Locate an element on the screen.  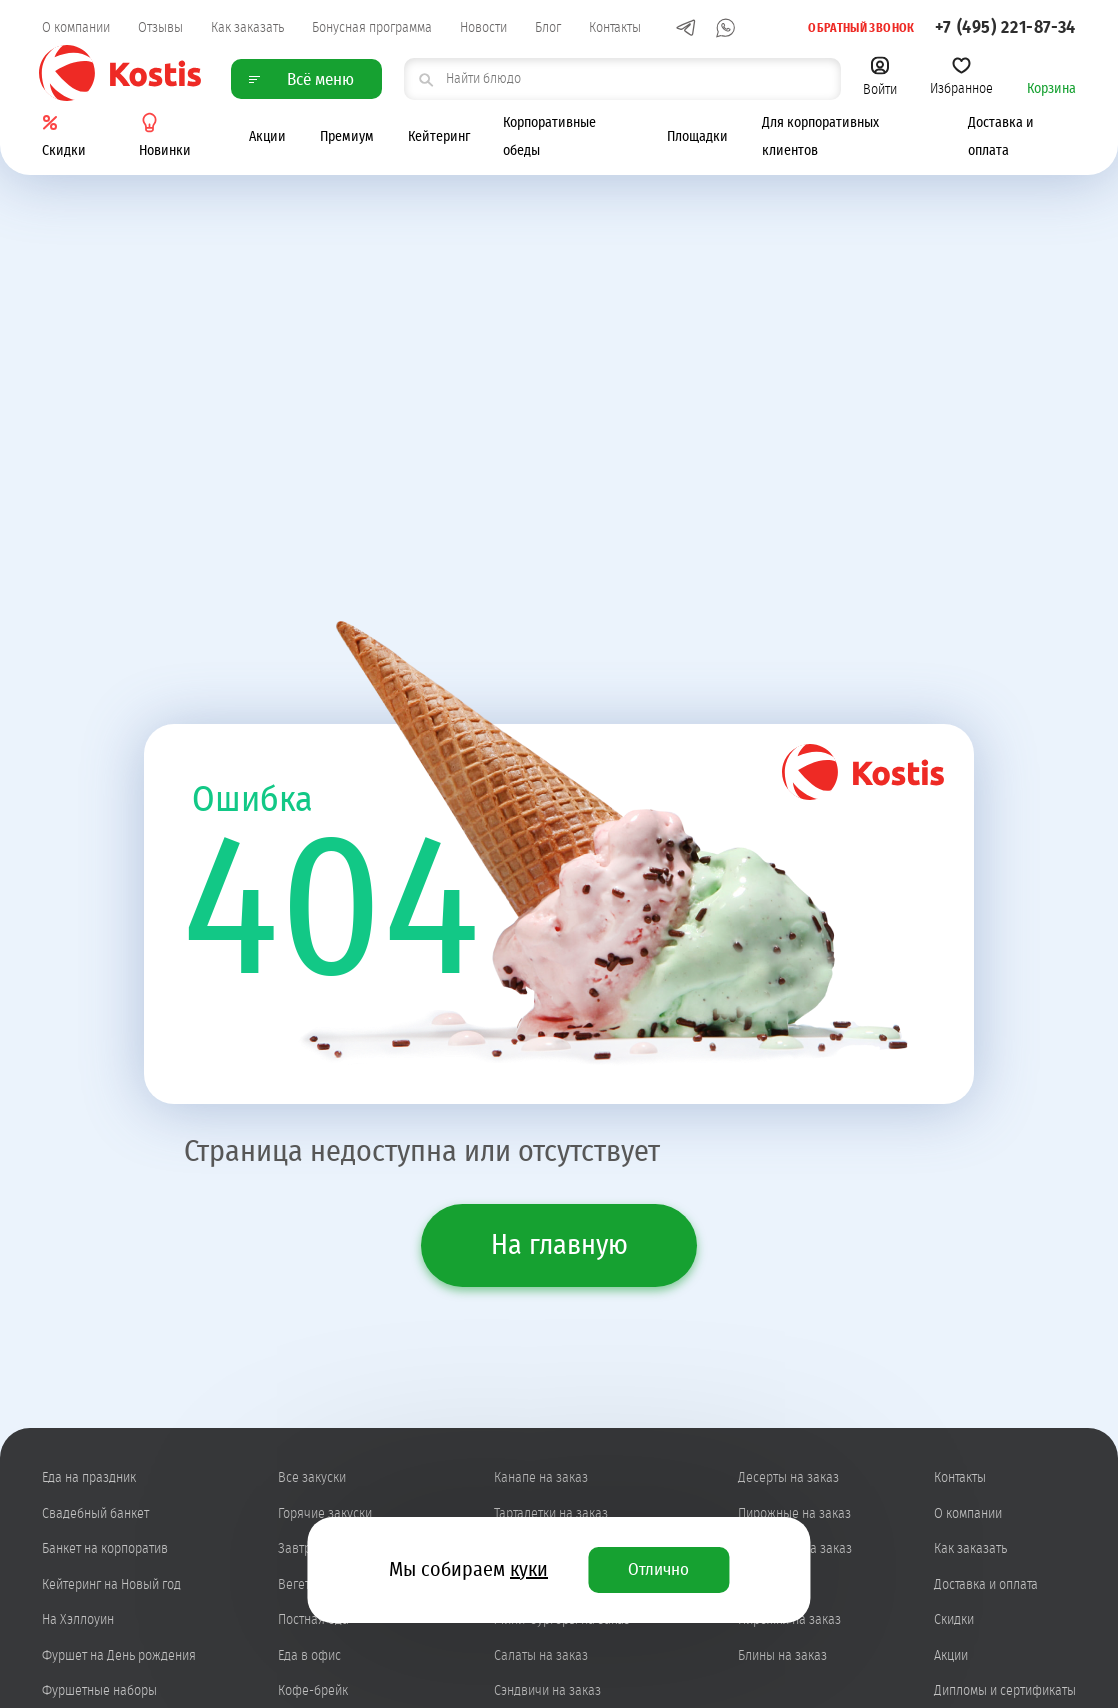
Бонусная программа is located at coordinates (372, 28).